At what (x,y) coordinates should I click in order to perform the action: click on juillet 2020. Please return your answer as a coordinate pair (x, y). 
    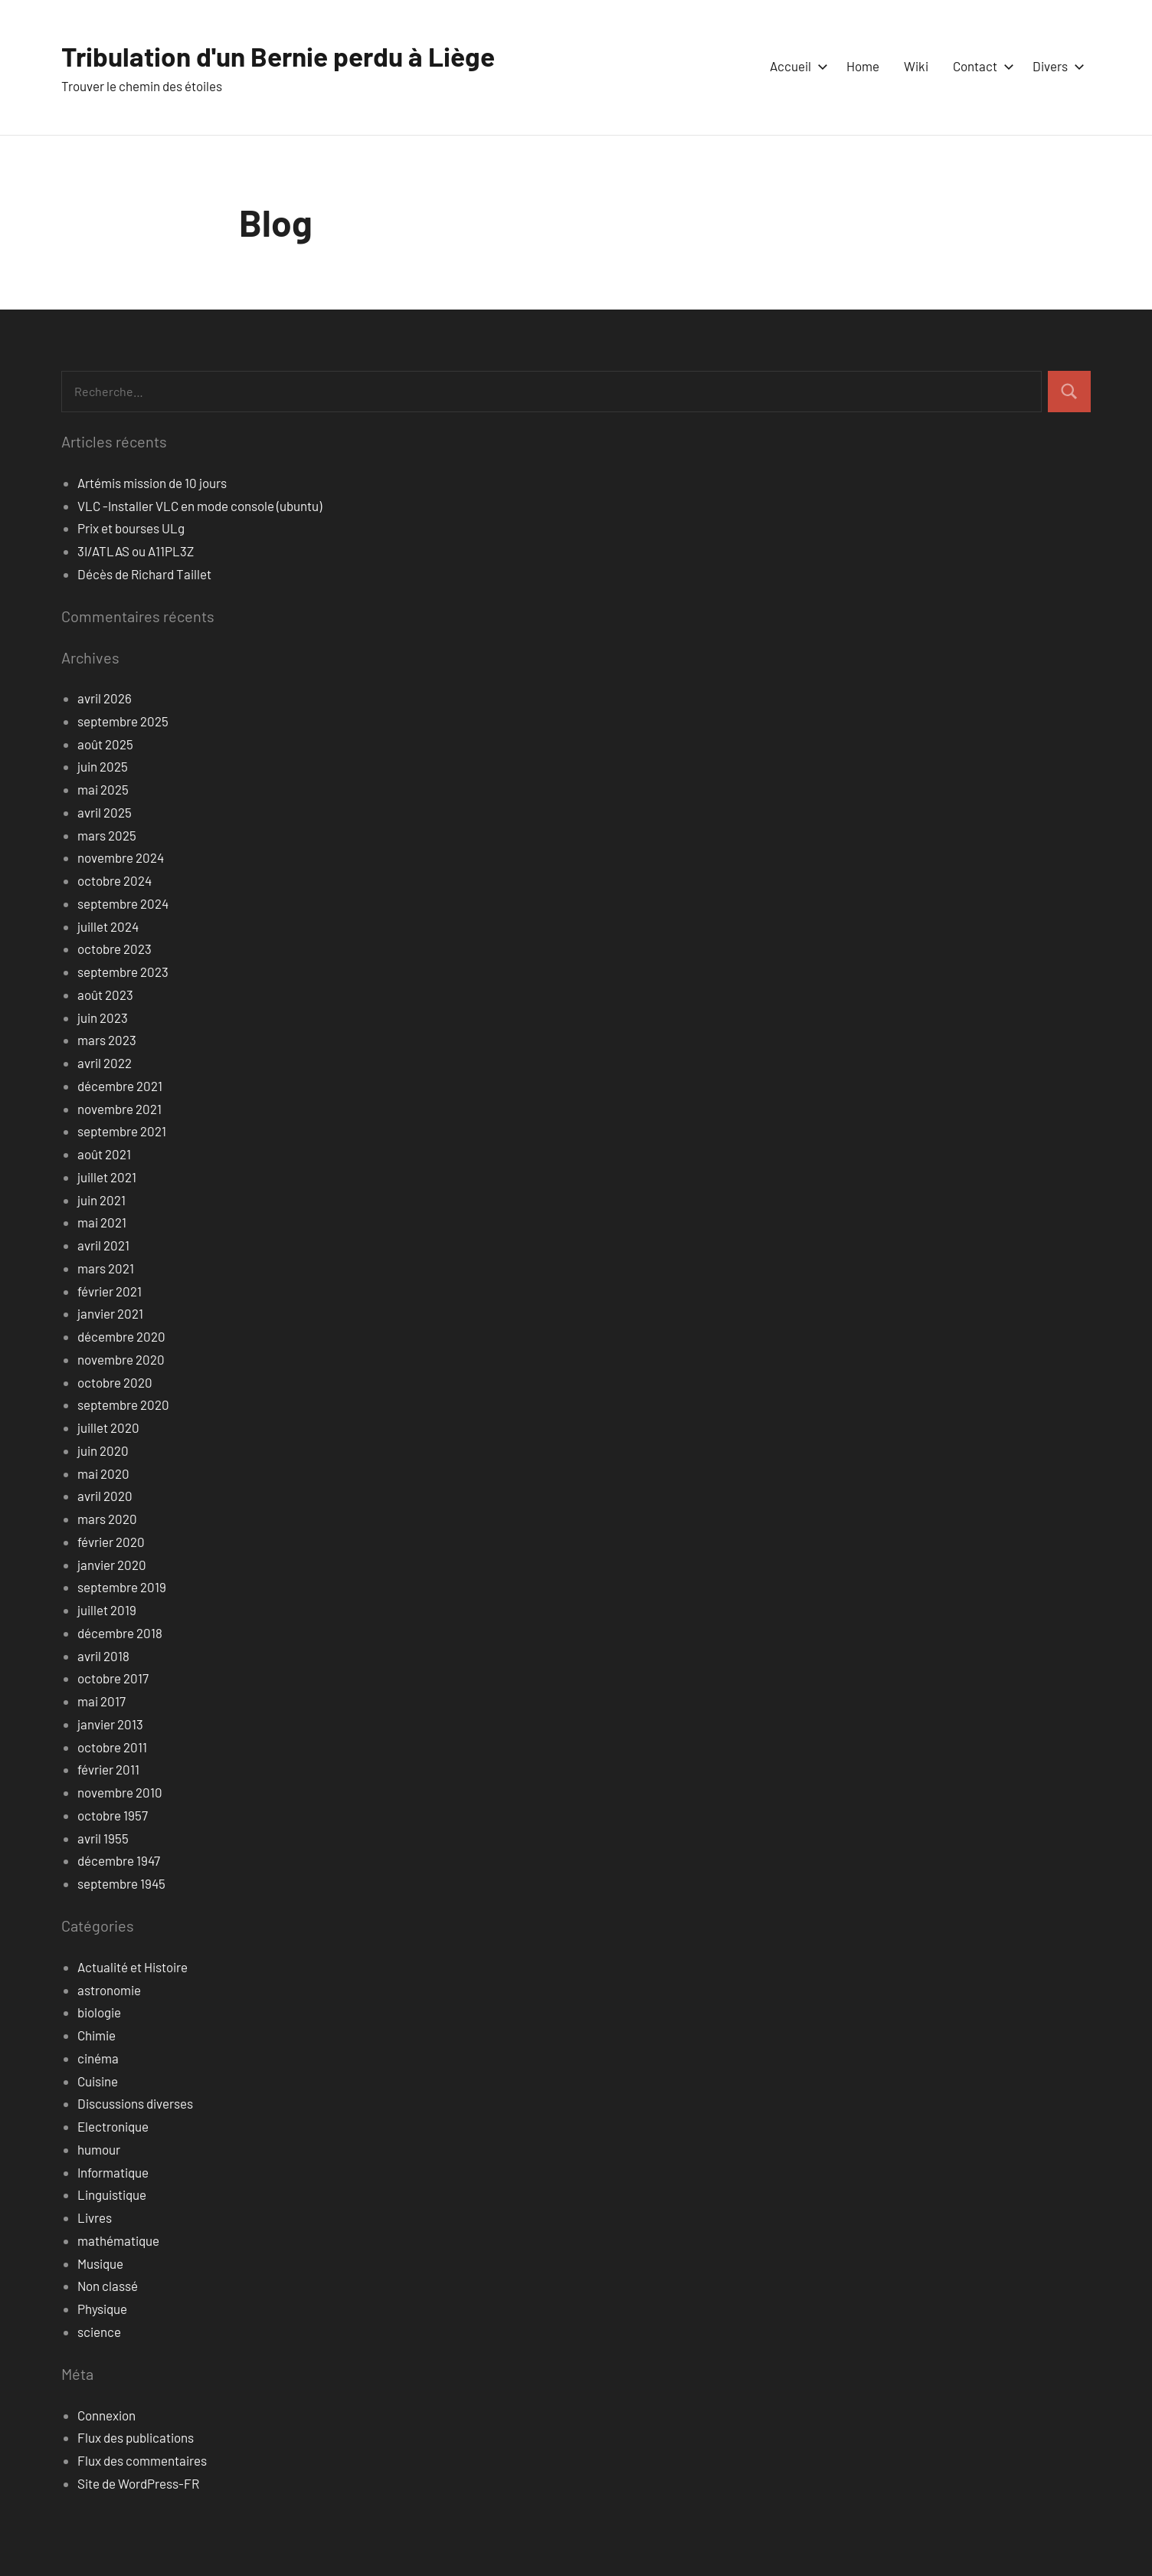
    Looking at the image, I should click on (108, 1427).